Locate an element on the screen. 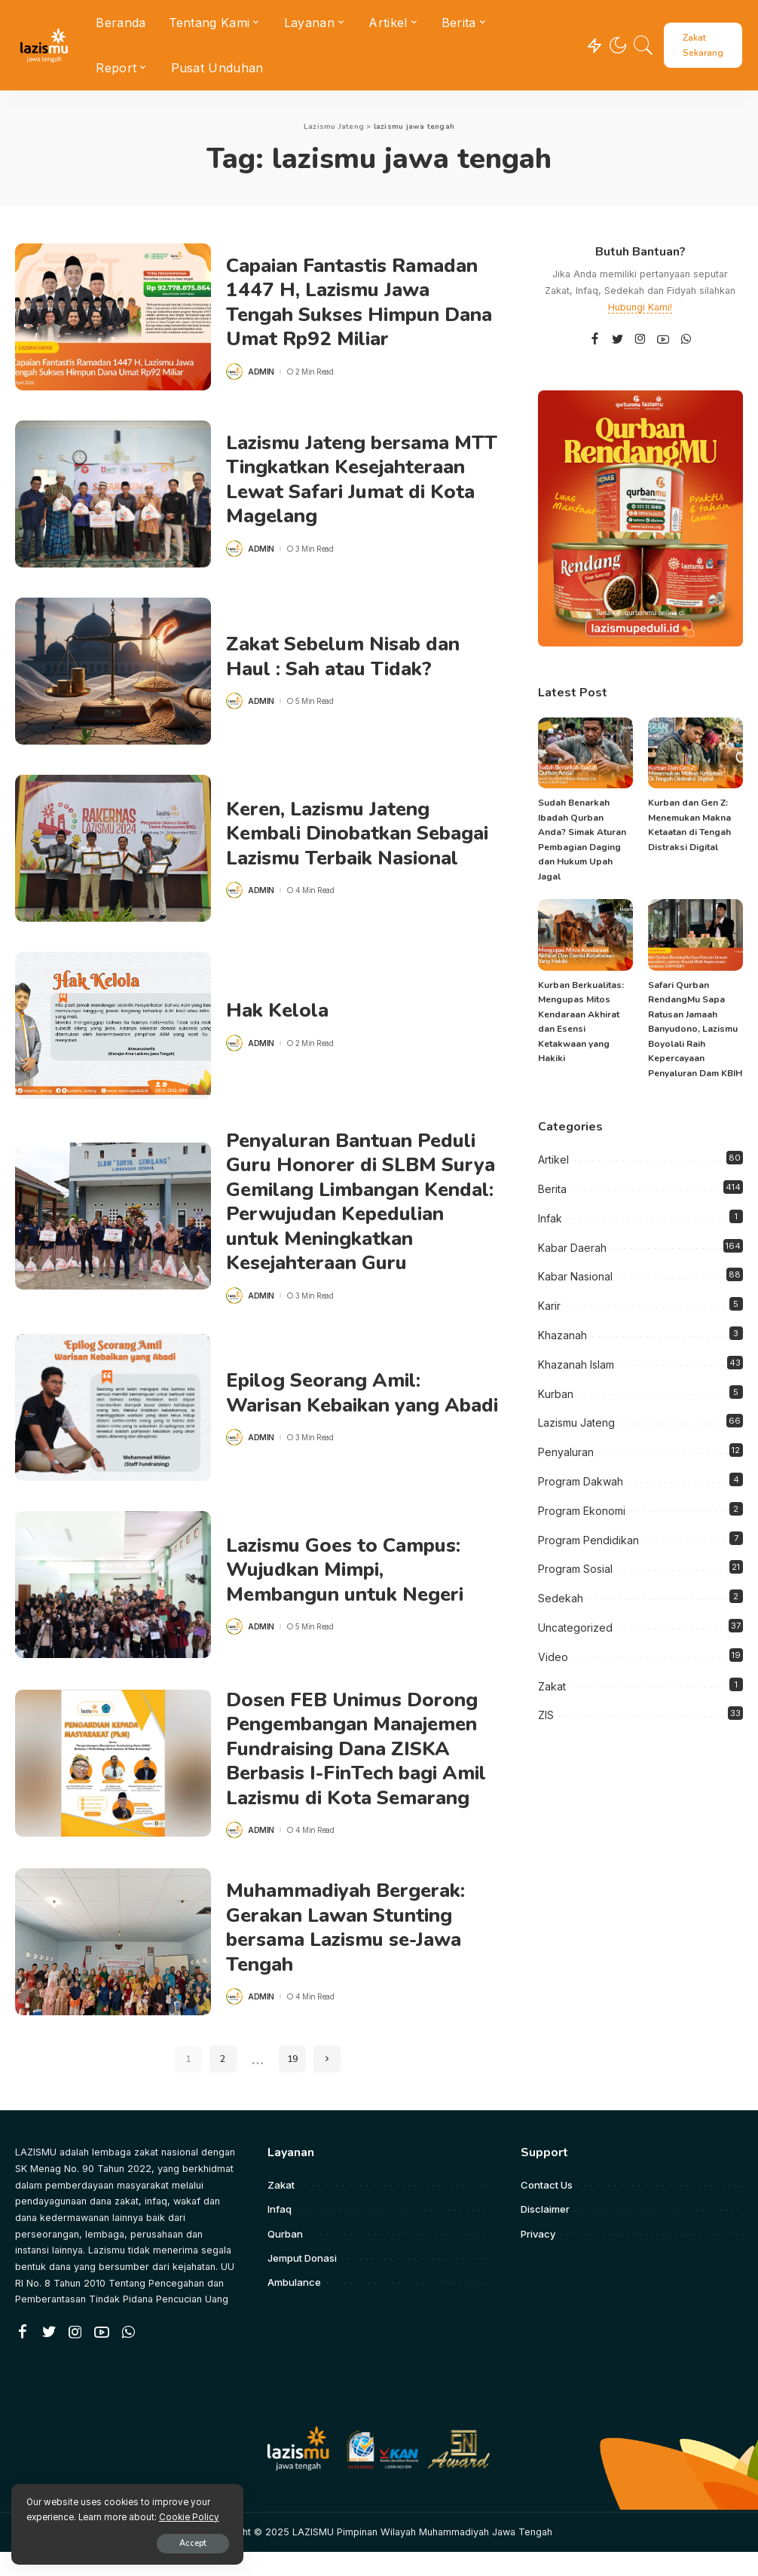 This screenshot has width=758, height=2576. Muhammadiyah Bergerak: Gerakan Lawan Stunting bersama Lazismu se-Jawa Tengah is located at coordinates (348, 1952).